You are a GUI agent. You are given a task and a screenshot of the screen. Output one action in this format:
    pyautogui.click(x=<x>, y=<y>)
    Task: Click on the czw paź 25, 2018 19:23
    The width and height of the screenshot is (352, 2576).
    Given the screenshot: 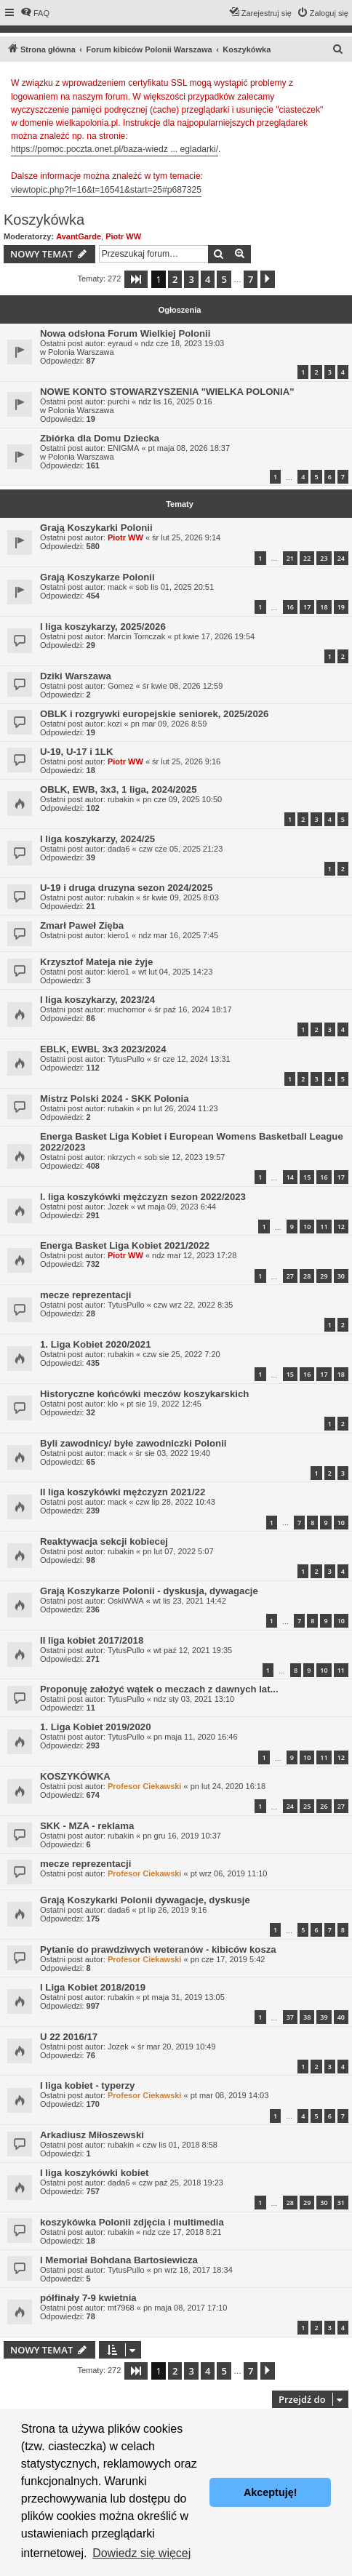 What is the action you would take?
    pyautogui.click(x=181, y=2182)
    